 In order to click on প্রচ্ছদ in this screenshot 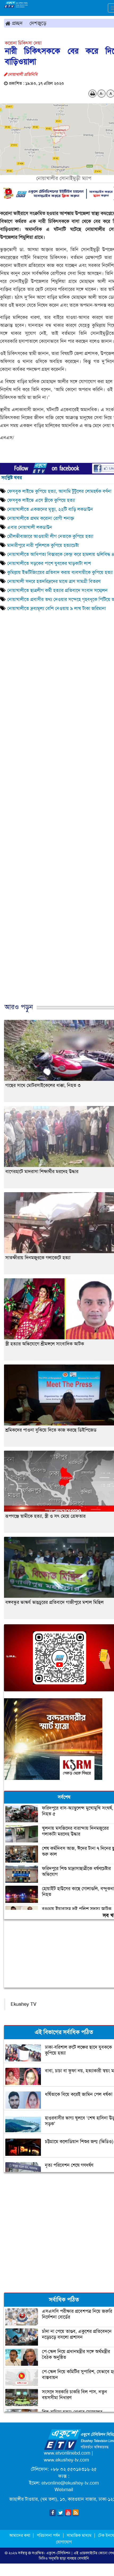, I will do `click(14, 23)`.